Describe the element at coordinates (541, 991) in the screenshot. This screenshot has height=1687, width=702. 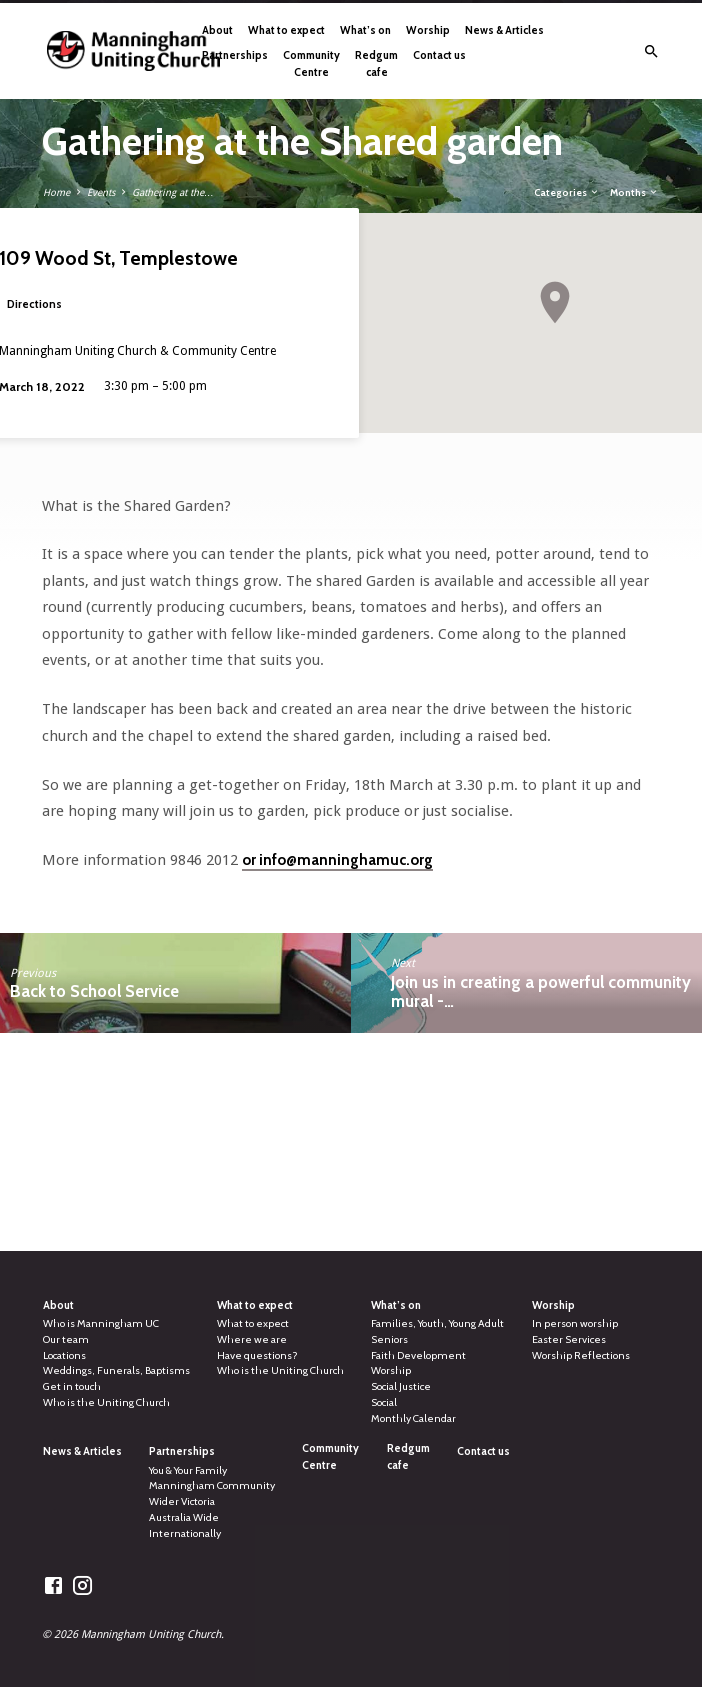
I see `Join us in creating a powerful community mural -…` at that location.